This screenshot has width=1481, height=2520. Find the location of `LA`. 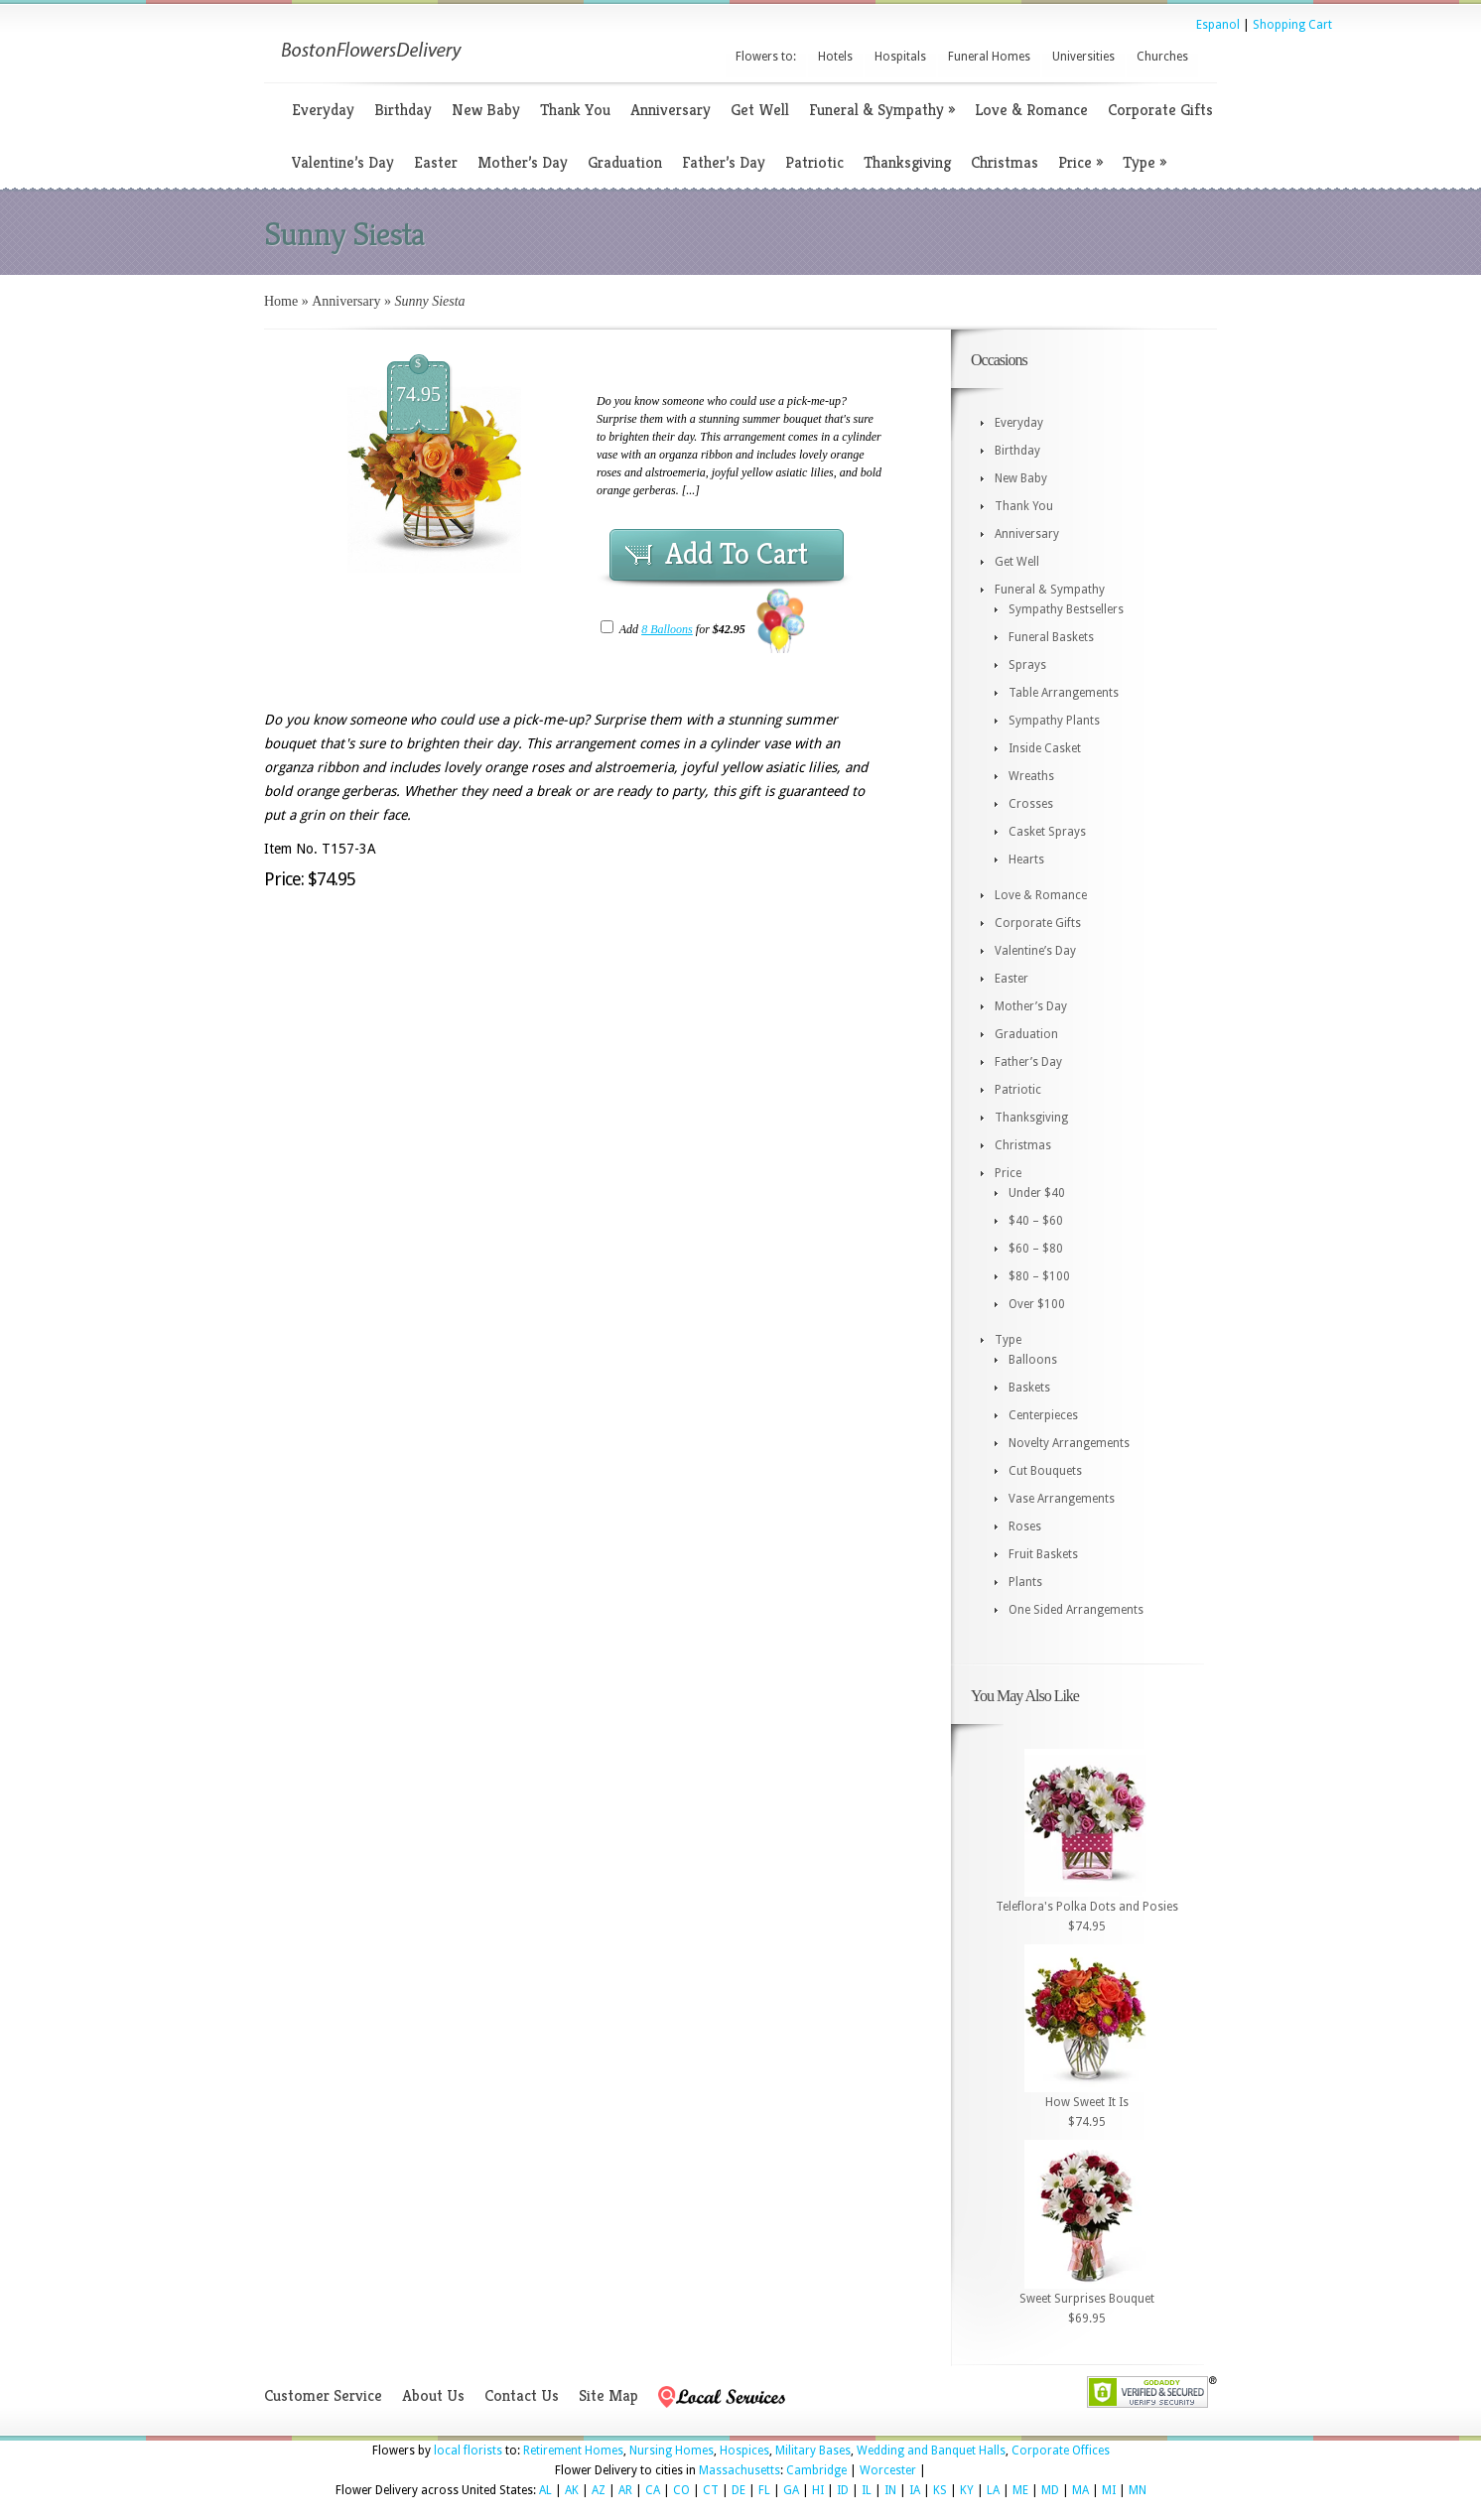

LA is located at coordinates (993, 2490).